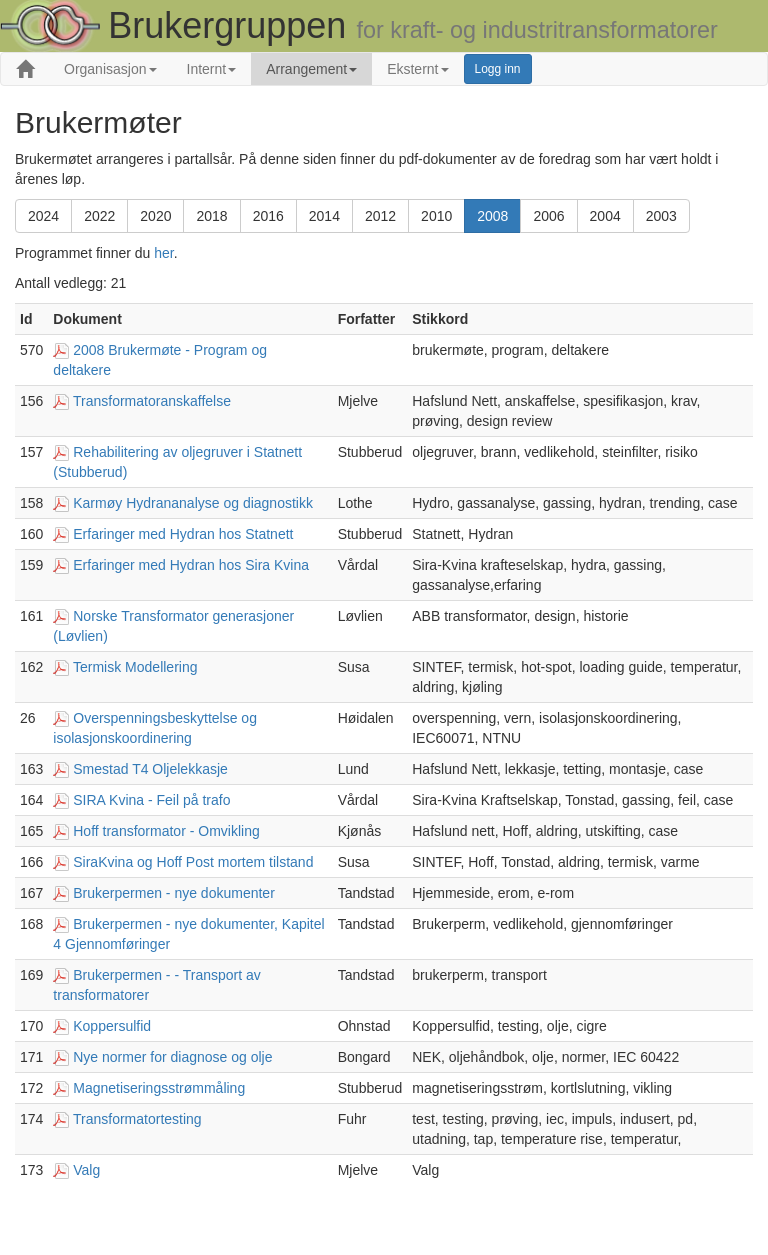 Image resolution: width=768 pixels, height=1255 pixels. What do you see at coordinates (174, 893) in the screenshot?
I see `Brukerpermen - nye dokumenter` at bounding box center [174, 893].